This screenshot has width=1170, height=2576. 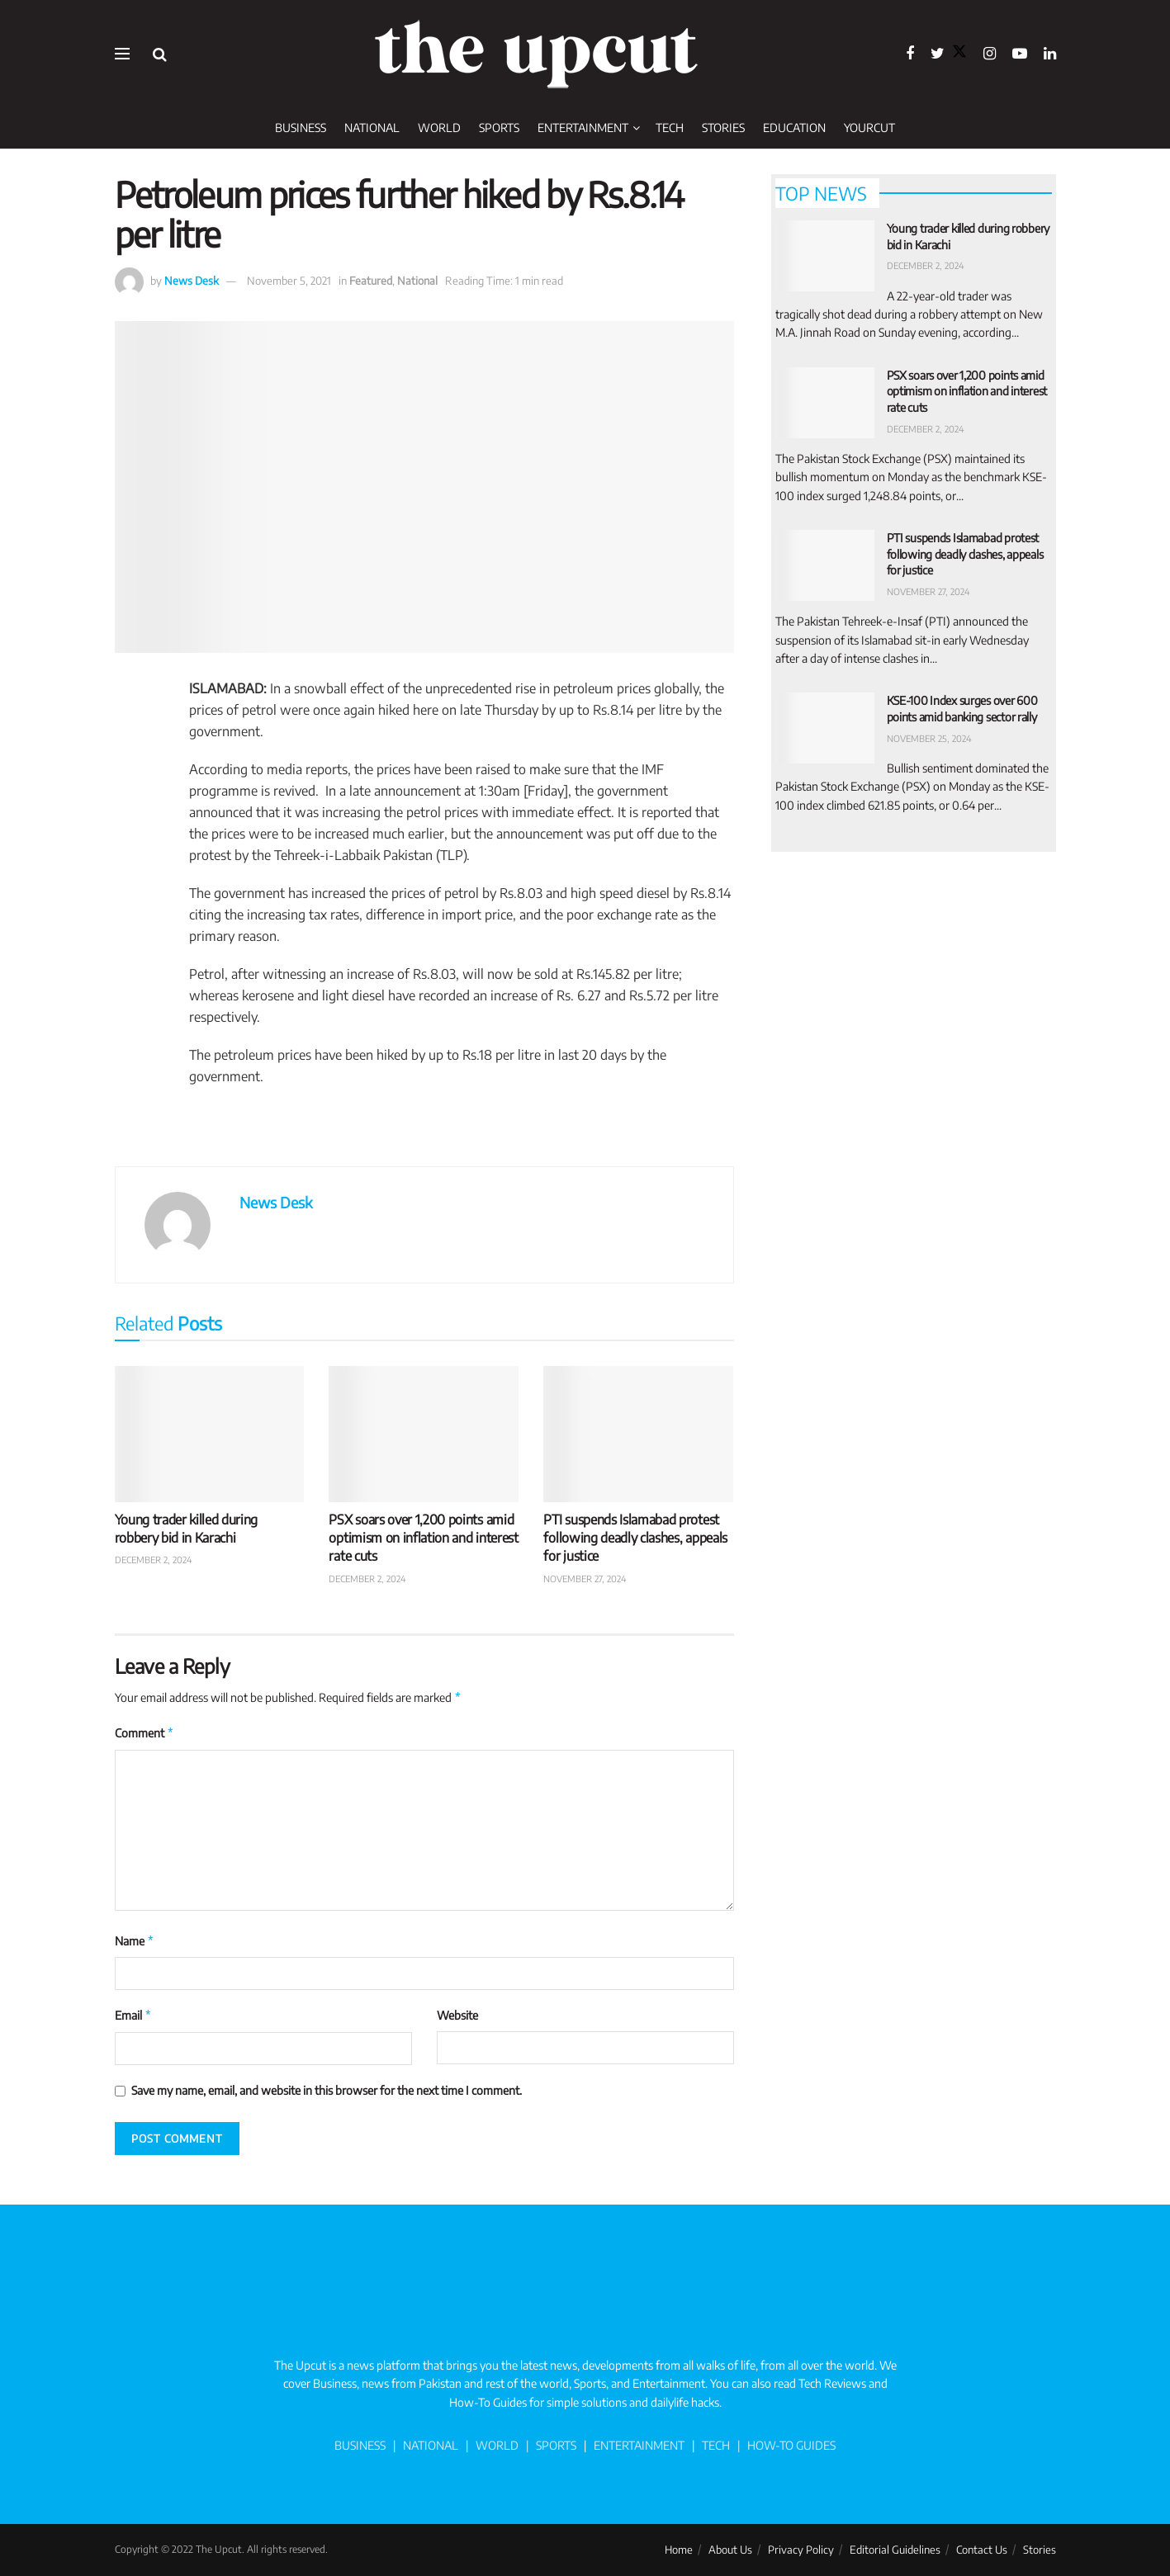 I want to click on | WORLD, so click(x=491, y=2445).